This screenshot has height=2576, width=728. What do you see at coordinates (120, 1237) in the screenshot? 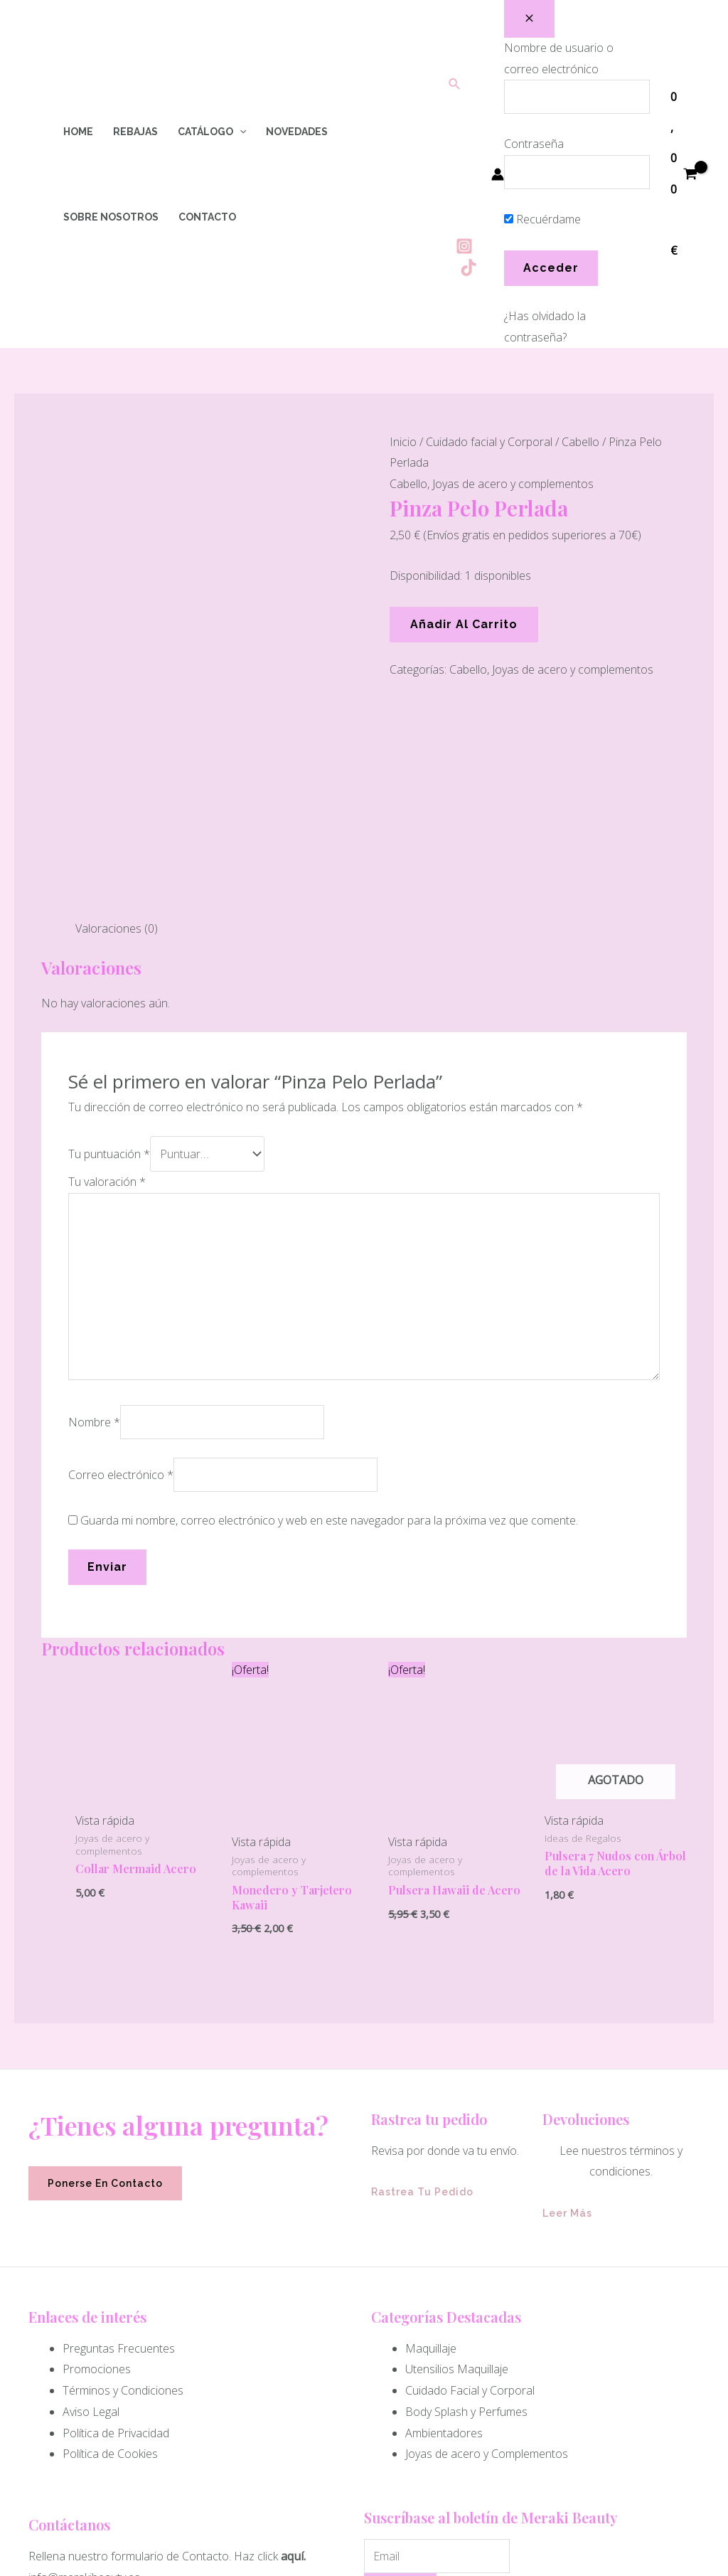
I see `Correo electrónico` at bounding box center [120, 1237].